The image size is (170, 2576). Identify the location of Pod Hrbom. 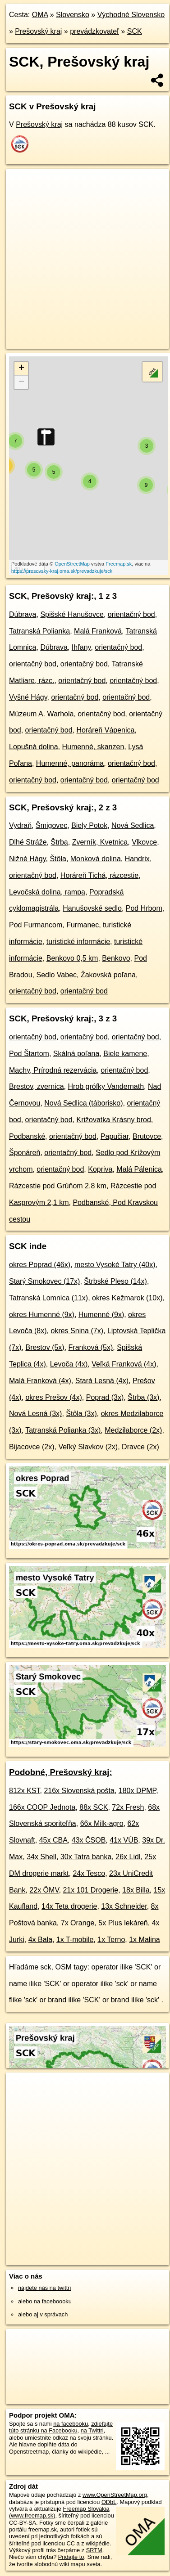
(144, 908).